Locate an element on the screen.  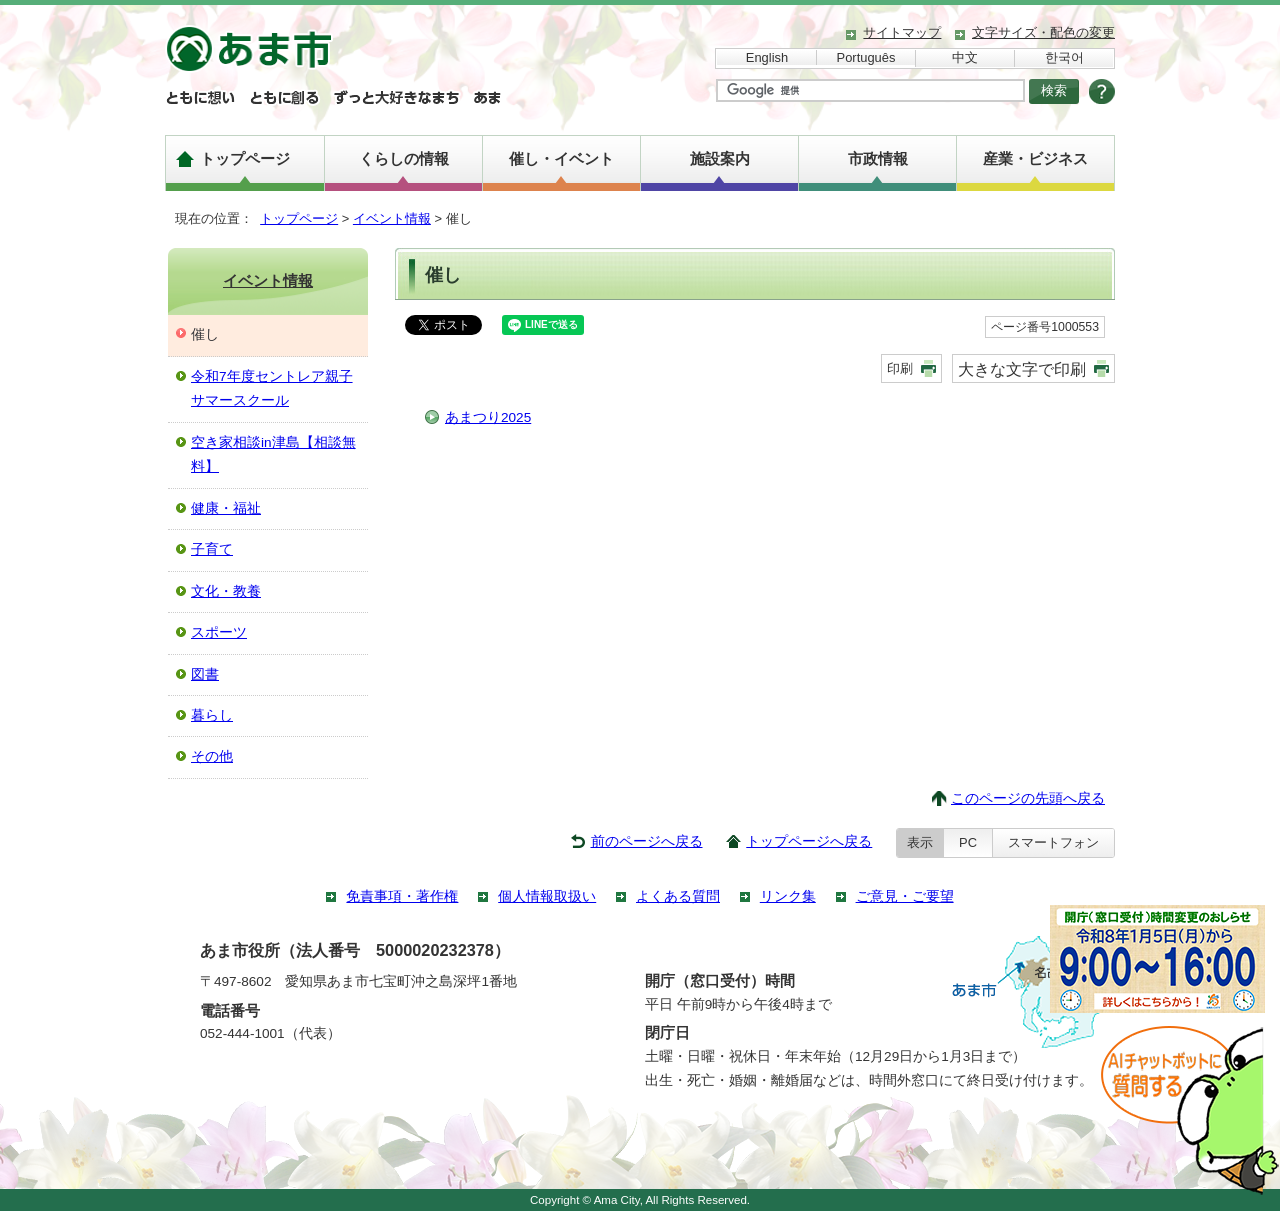
くらしの情報 is located at coordinates (404, 158).